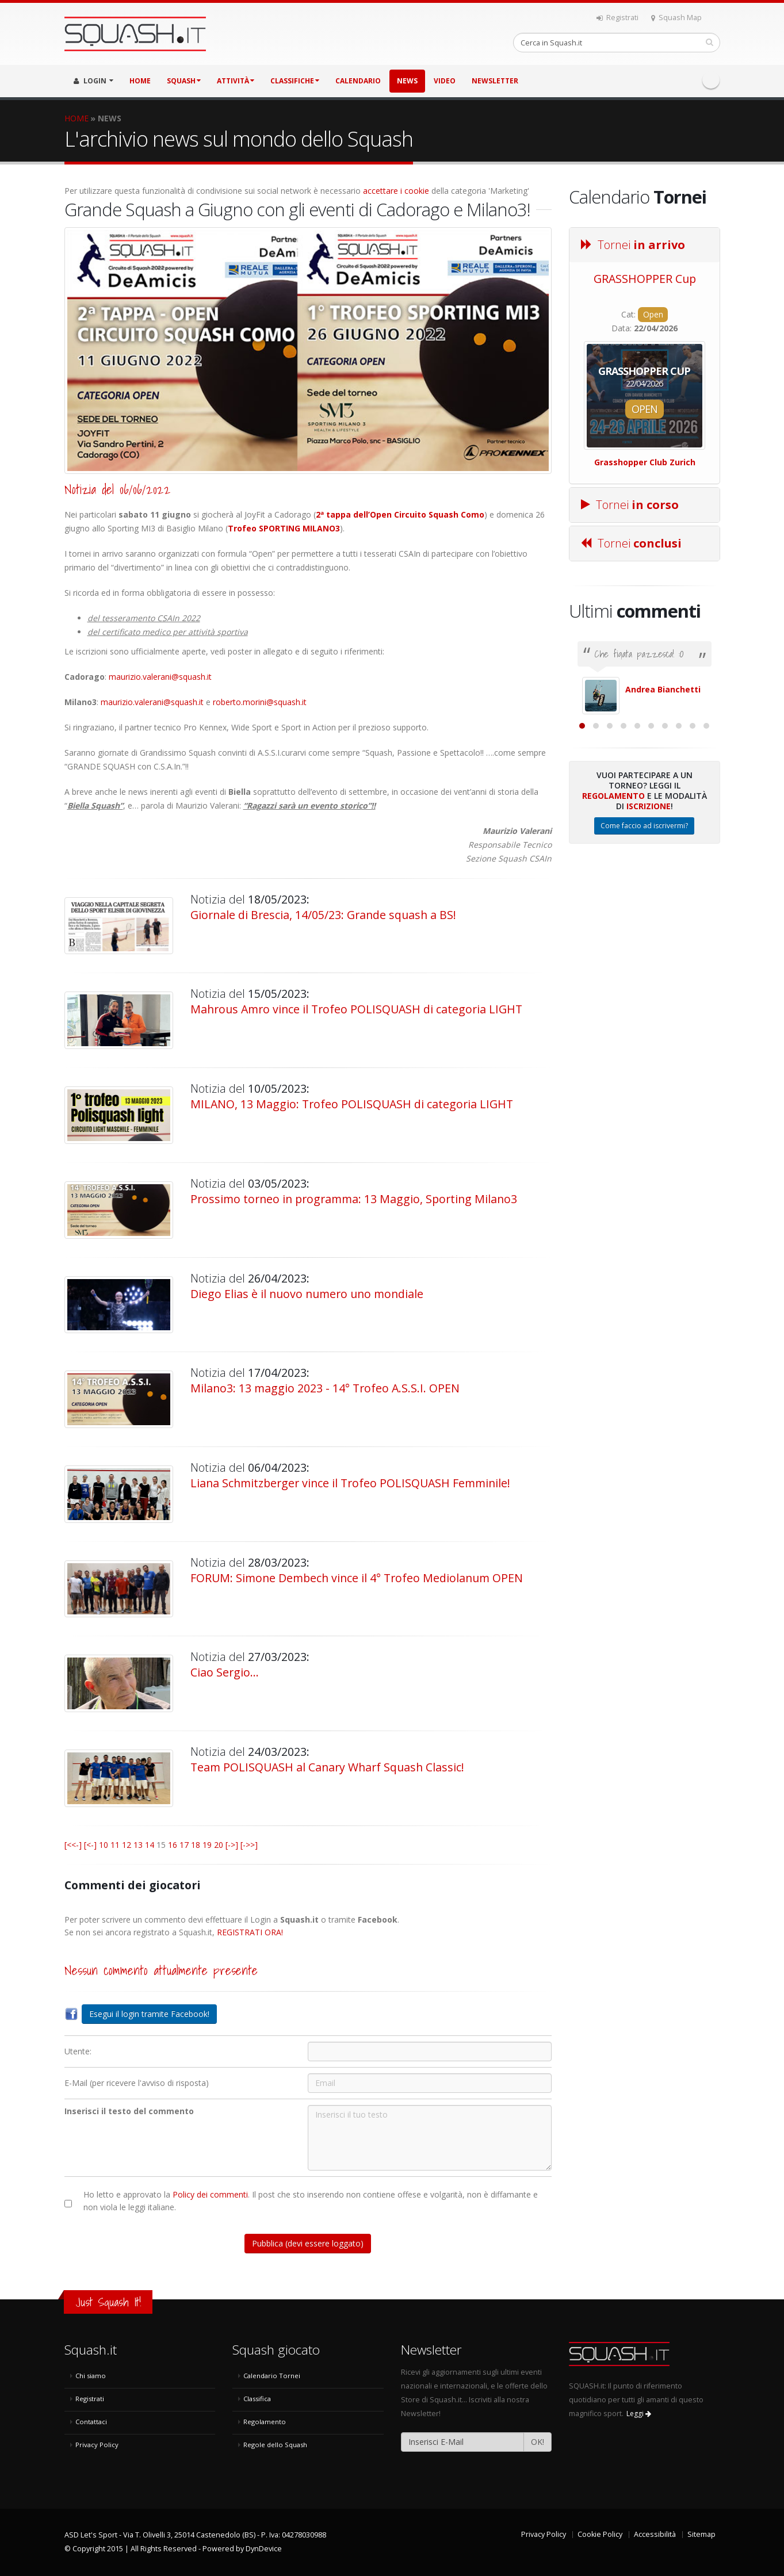 This screenshot has width=784, height=2576. I want to click on [<<-], so click(73, 1844).